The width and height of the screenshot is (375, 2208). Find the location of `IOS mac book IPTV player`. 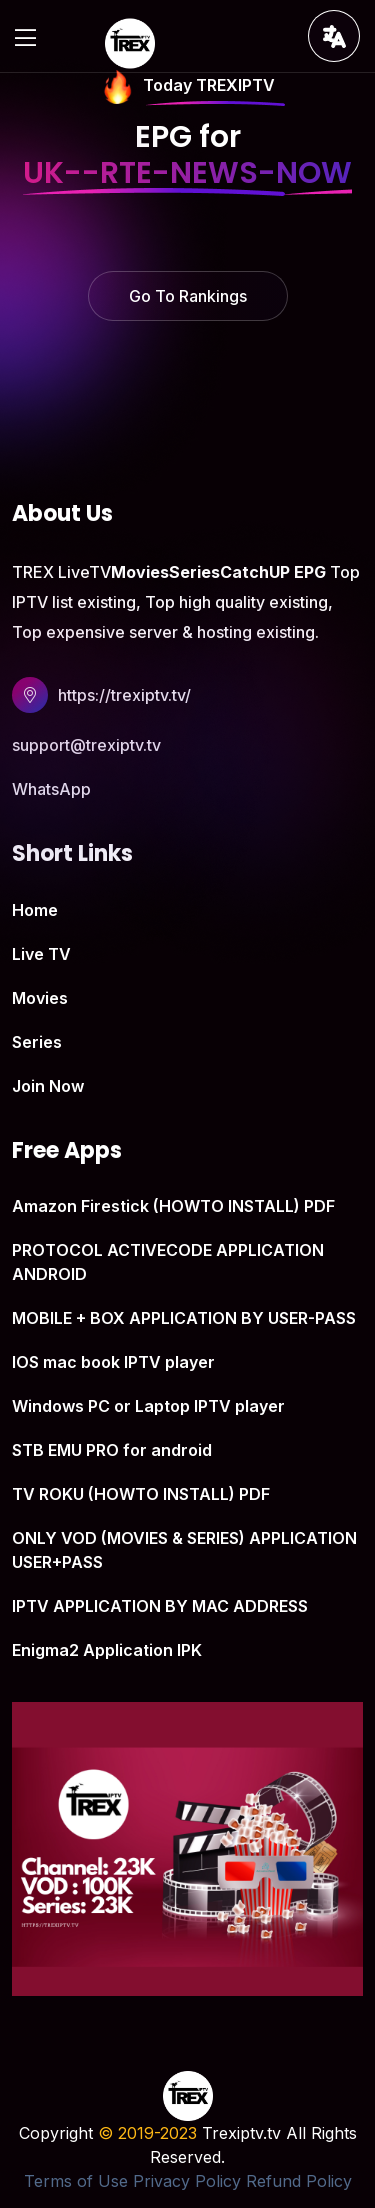

IOS mac book IPTV player is located at coordinates (113, 1362).